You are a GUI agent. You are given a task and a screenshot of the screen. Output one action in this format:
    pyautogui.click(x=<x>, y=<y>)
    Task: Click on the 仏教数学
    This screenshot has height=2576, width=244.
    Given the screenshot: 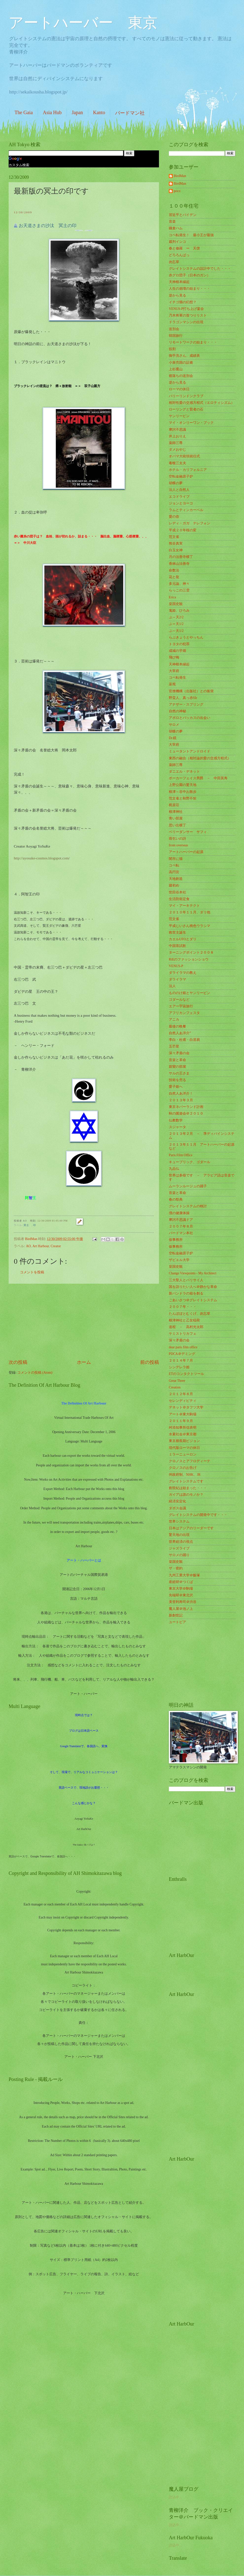 What is the action you would take?
    pyautogui.click(x=176, y=1120)
    